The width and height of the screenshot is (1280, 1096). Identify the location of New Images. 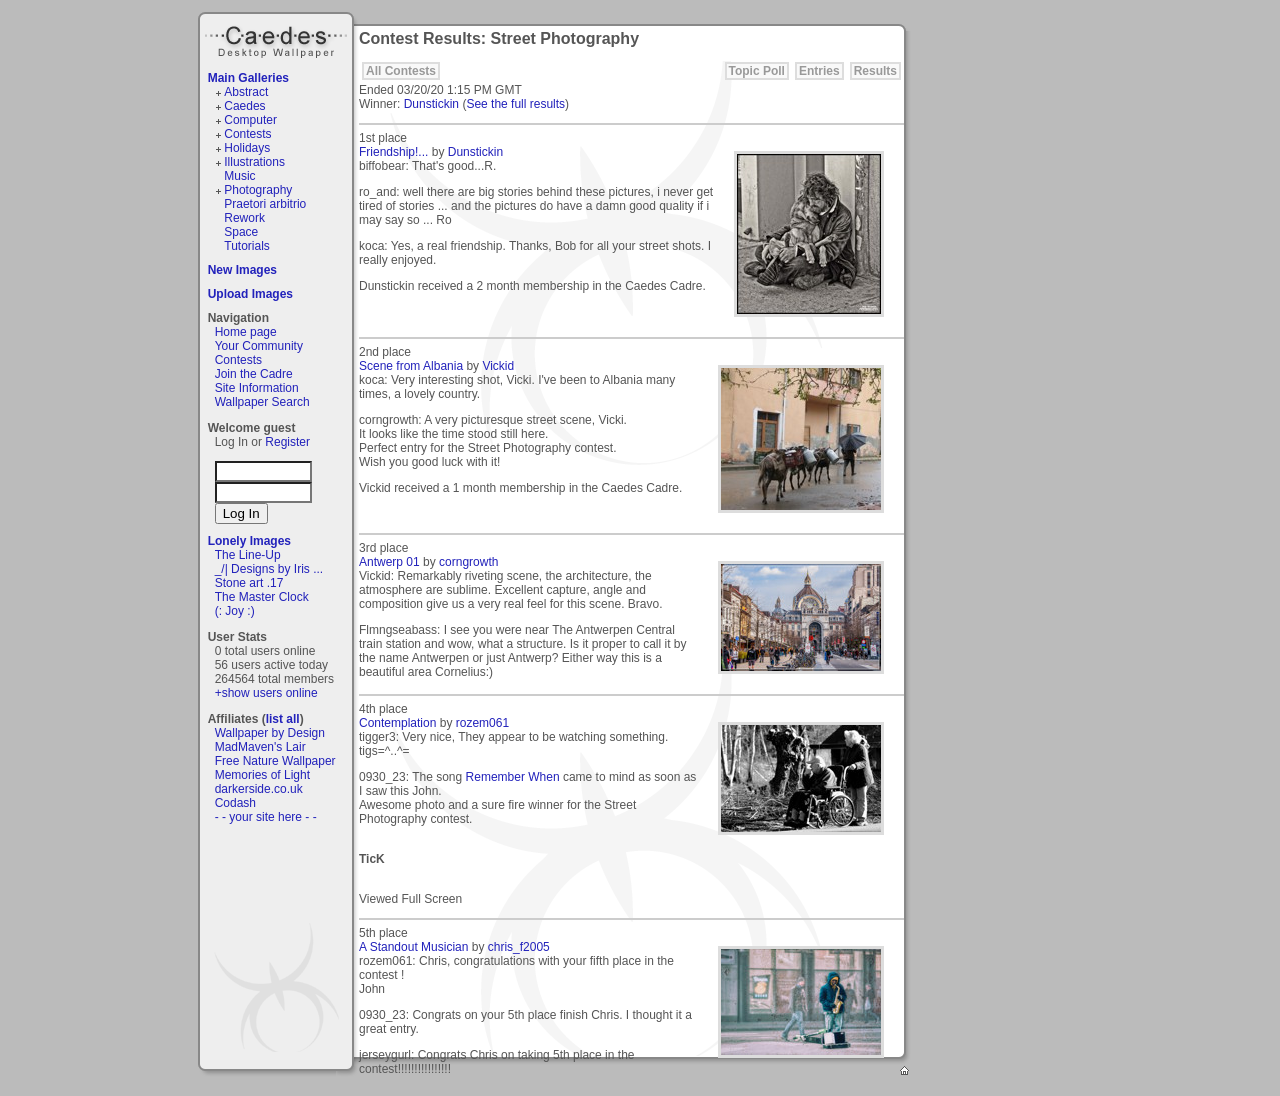
(242, 270).